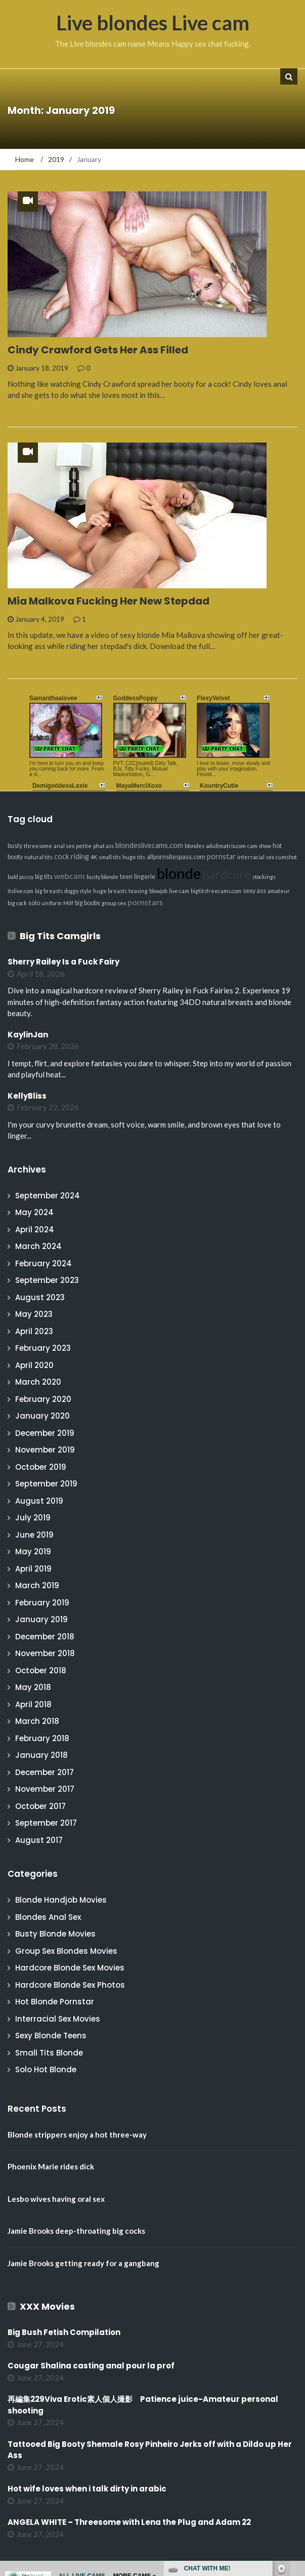 Image resolution: width=305 pixels, height=2576 pixels. I want to click on cam show, so click(259, 845).